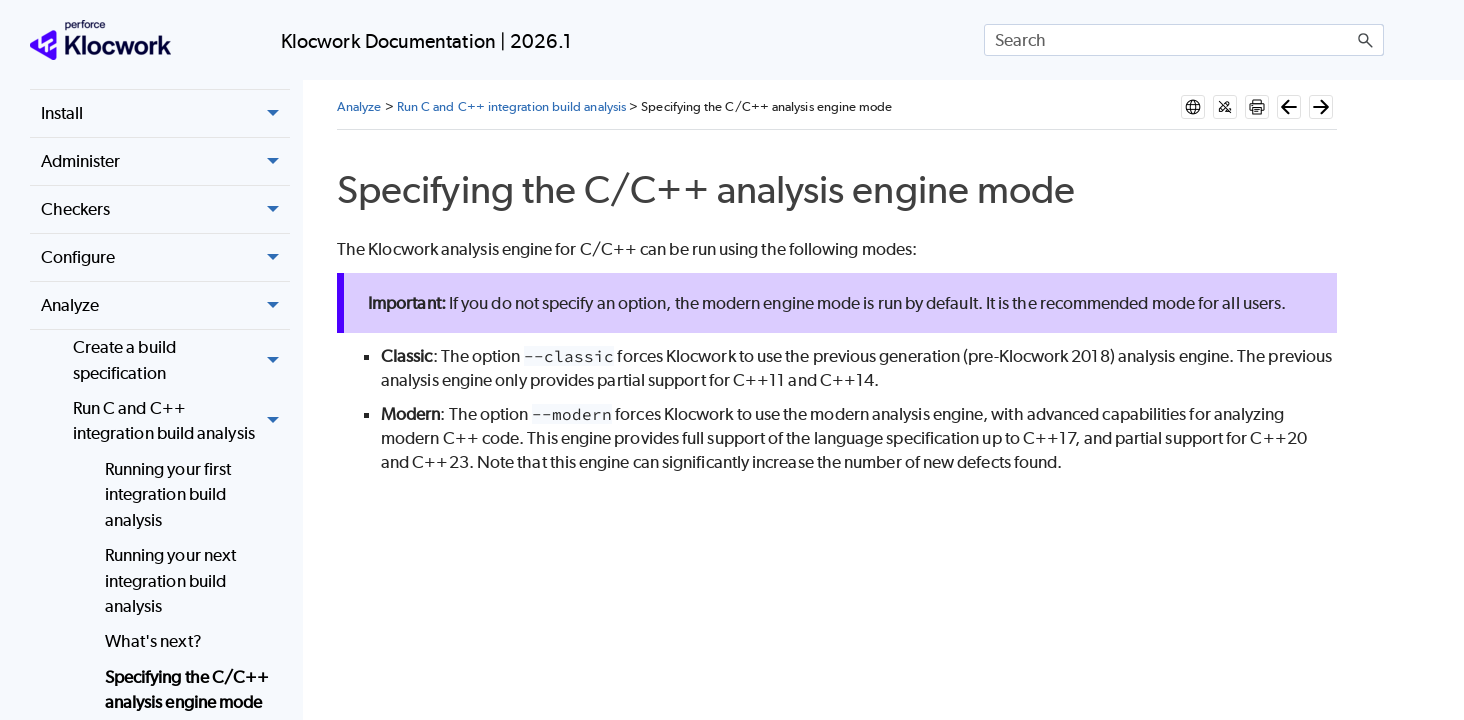 The image size is (1464, 720). I want to click on What's next?, so click(153, 641).